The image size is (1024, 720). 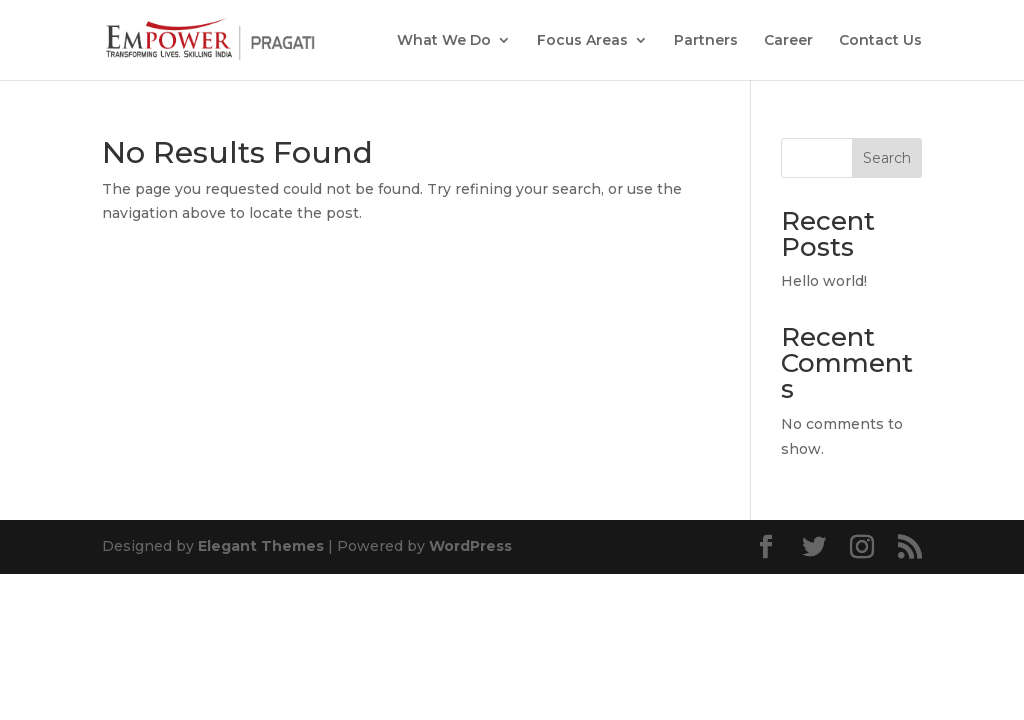 What do you see at coordinates (706, 41) in the screenshot?
I see `Partners` at bounding box center [706, 41].